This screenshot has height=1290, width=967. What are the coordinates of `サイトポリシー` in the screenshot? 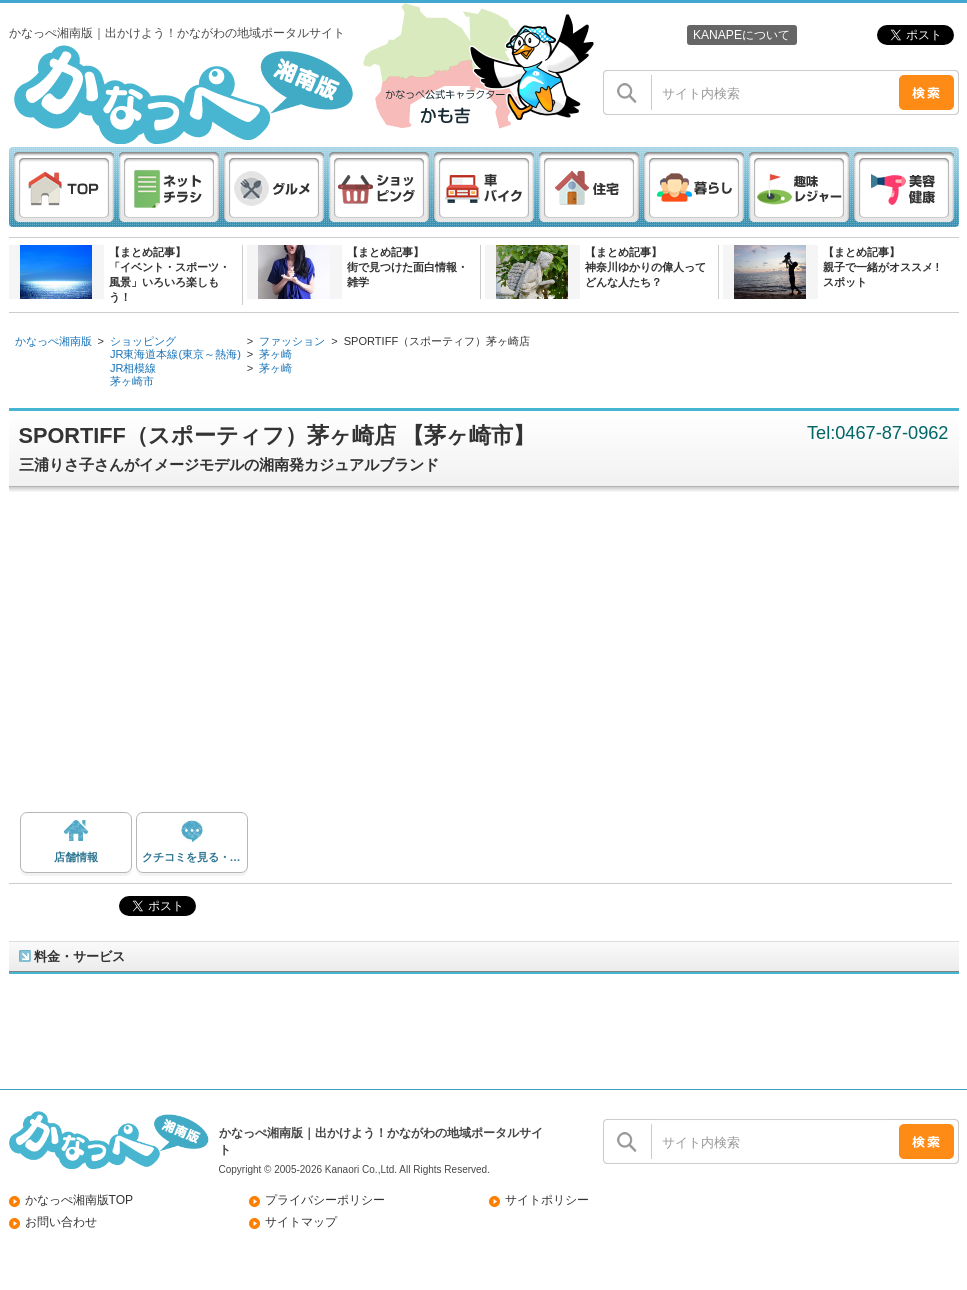 It's located at (547, 1200).